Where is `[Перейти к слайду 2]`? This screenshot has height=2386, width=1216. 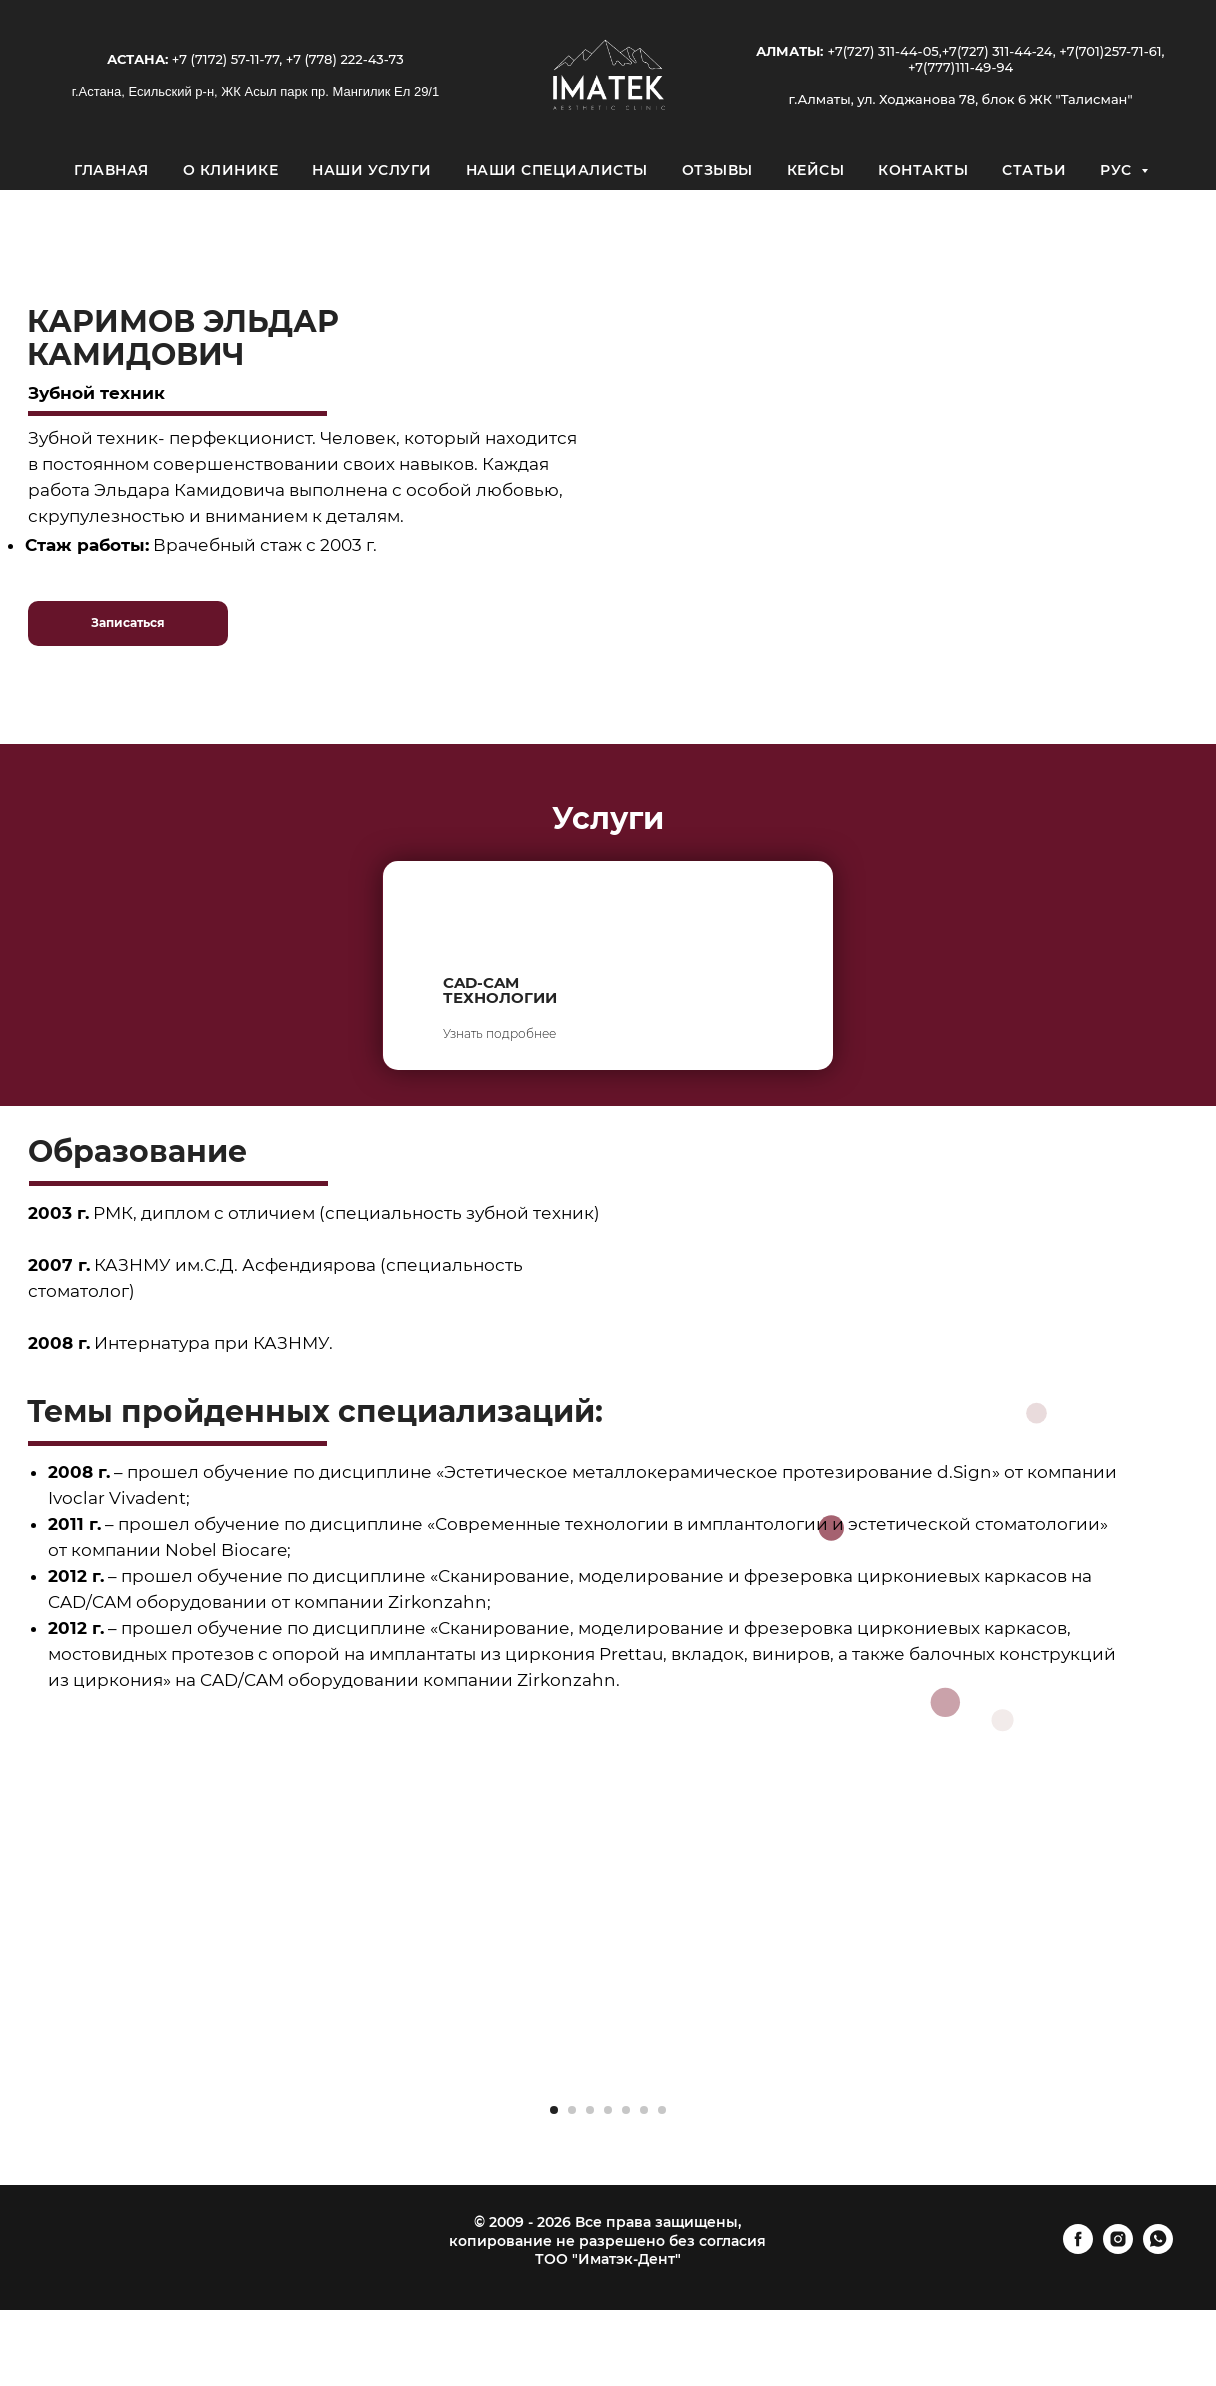
[Перейти к слайду 2] is located at coordinates (572, 2110).